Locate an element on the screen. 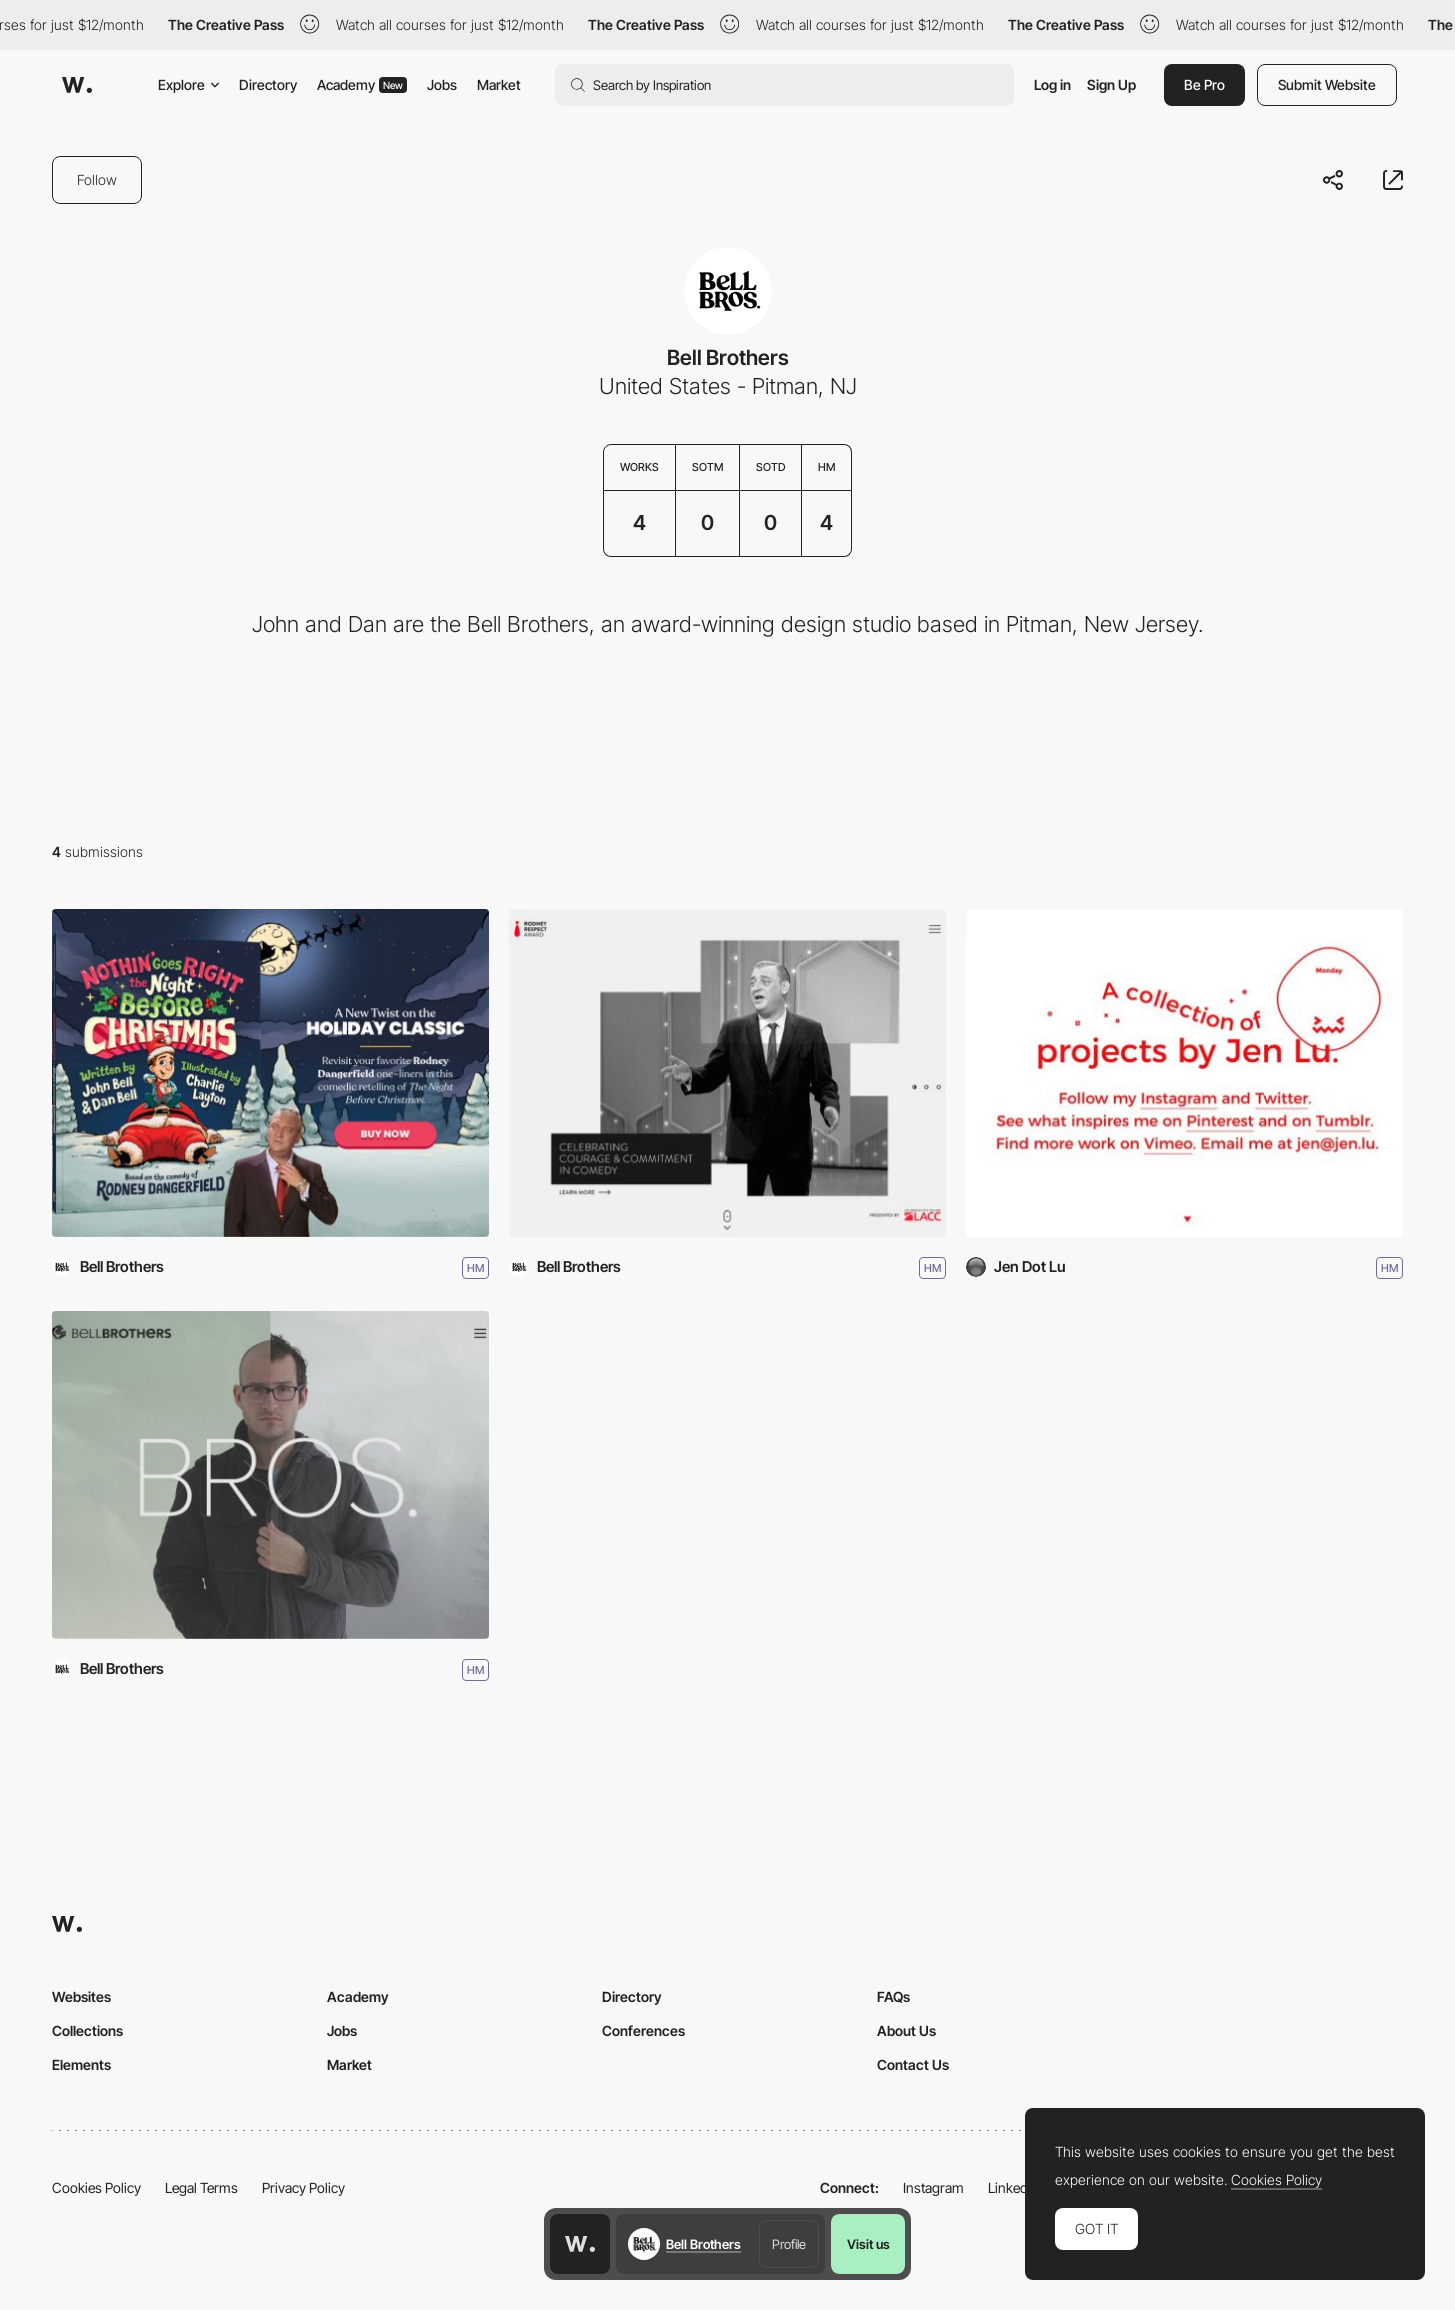 This screenshot has width=1455, height=2310. [Jen.Lu] is located at coordinates (1184, 1073).